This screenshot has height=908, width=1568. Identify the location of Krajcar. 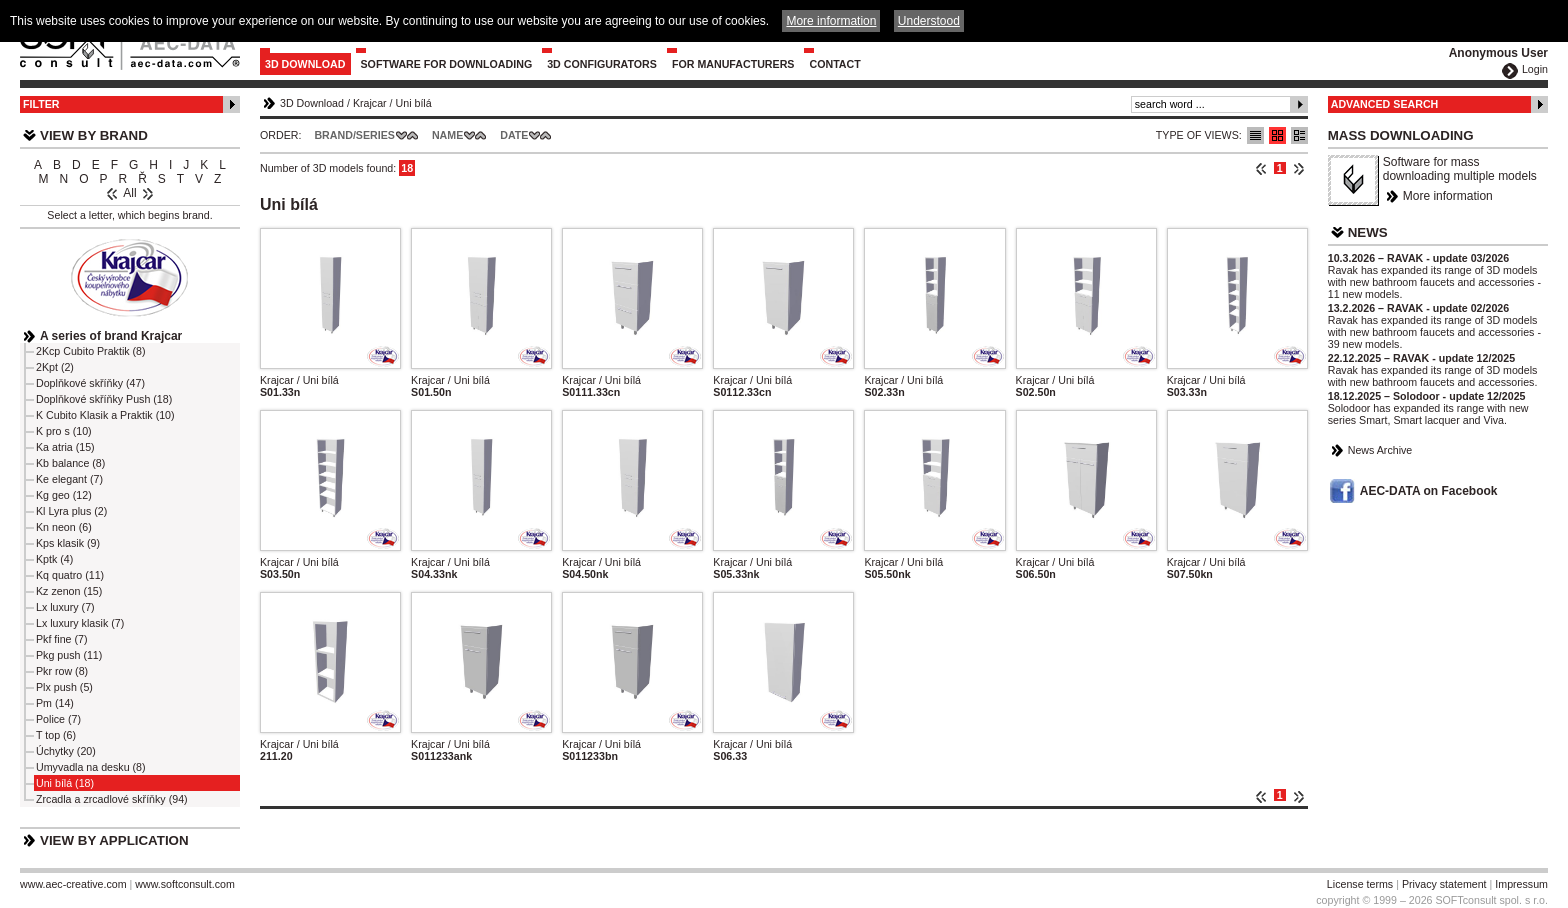
(370, 103).